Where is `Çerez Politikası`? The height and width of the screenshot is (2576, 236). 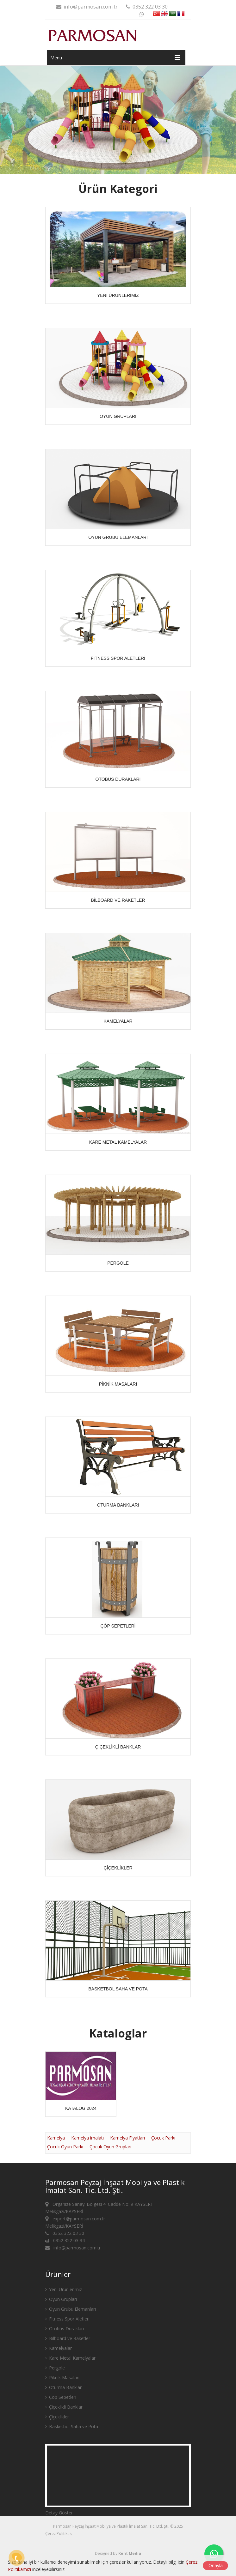
Çerez Politikası is located at coordinates (58, 2533).